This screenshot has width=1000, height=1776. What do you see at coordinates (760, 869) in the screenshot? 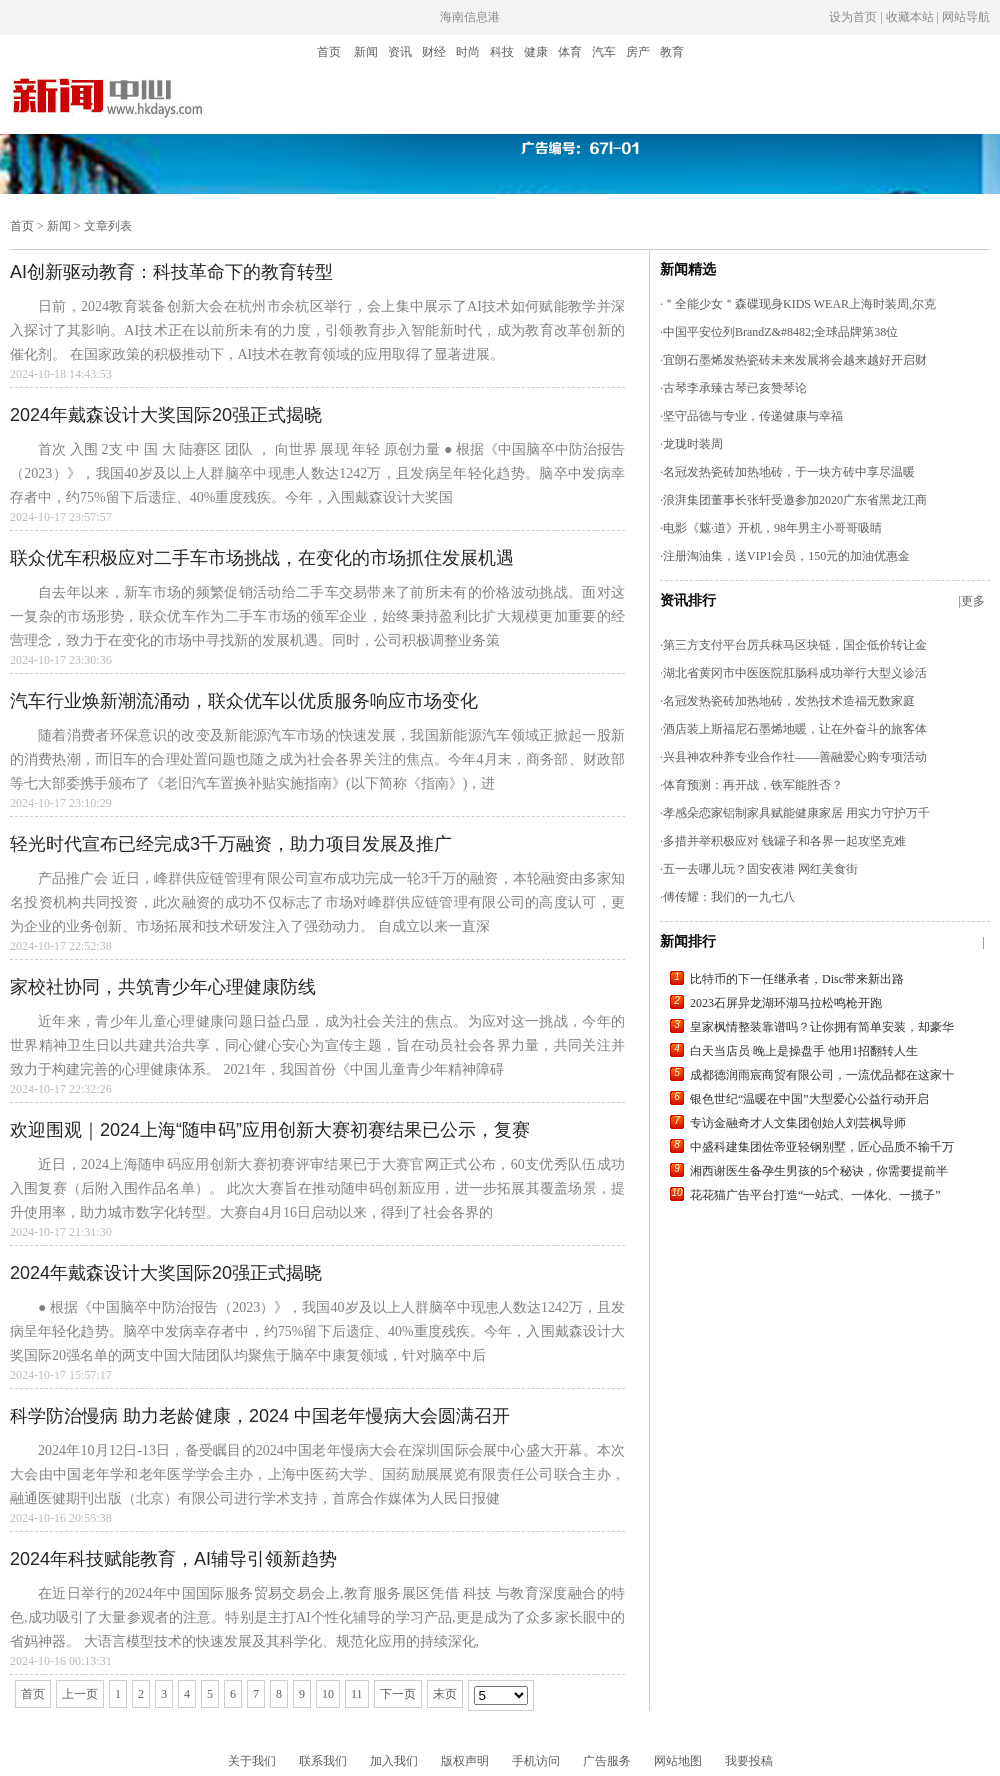
I see `五一去哪儿玩？固安夜港 网红美食街` at bounding box center [760, 869].